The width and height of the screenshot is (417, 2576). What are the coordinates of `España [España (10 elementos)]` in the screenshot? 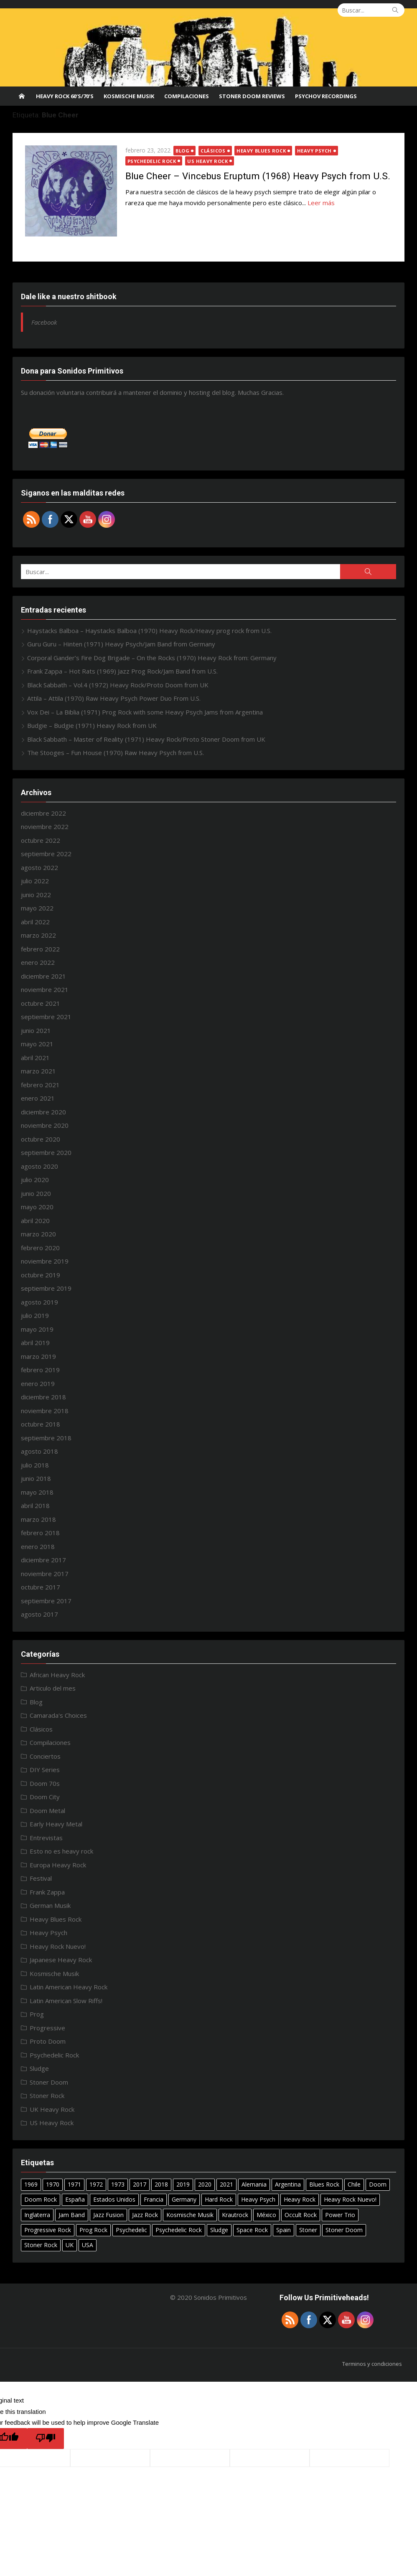 It's located at (75, 2199).